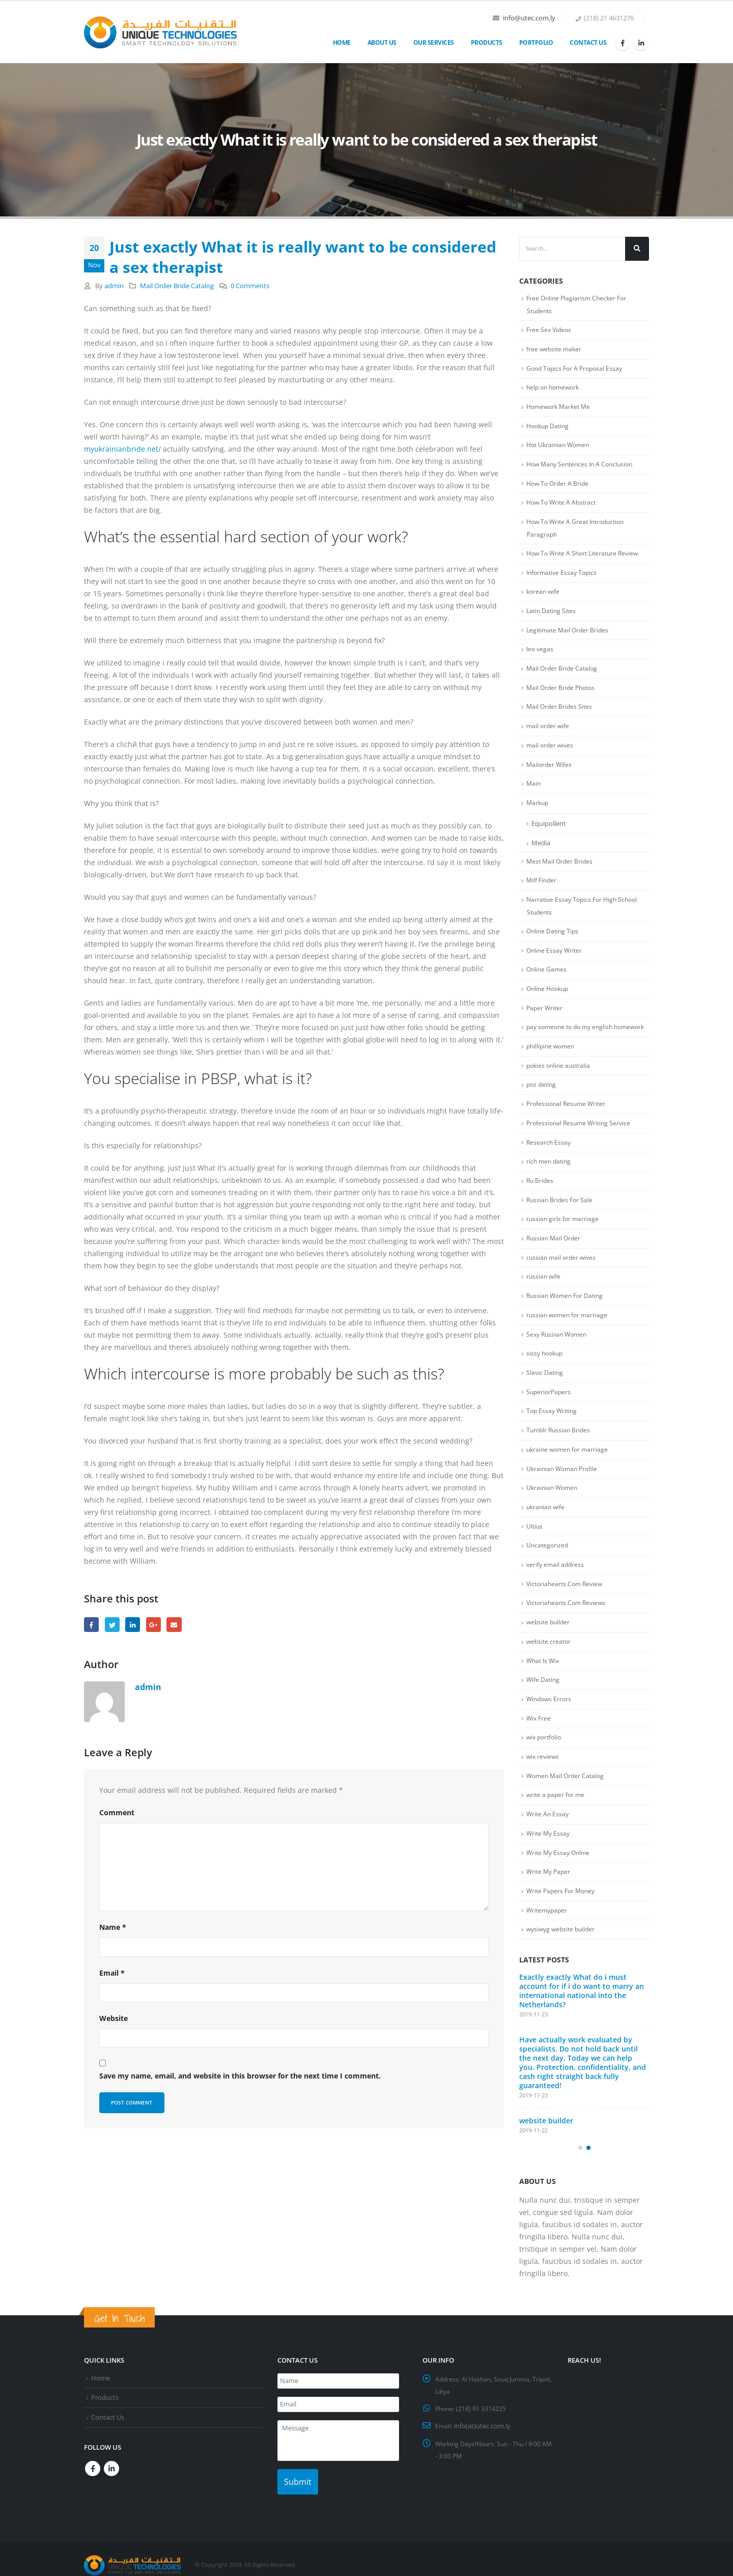 This screenshot has width=733, height=2576. I want to click on russian women for marriage, so click(568, 1347).